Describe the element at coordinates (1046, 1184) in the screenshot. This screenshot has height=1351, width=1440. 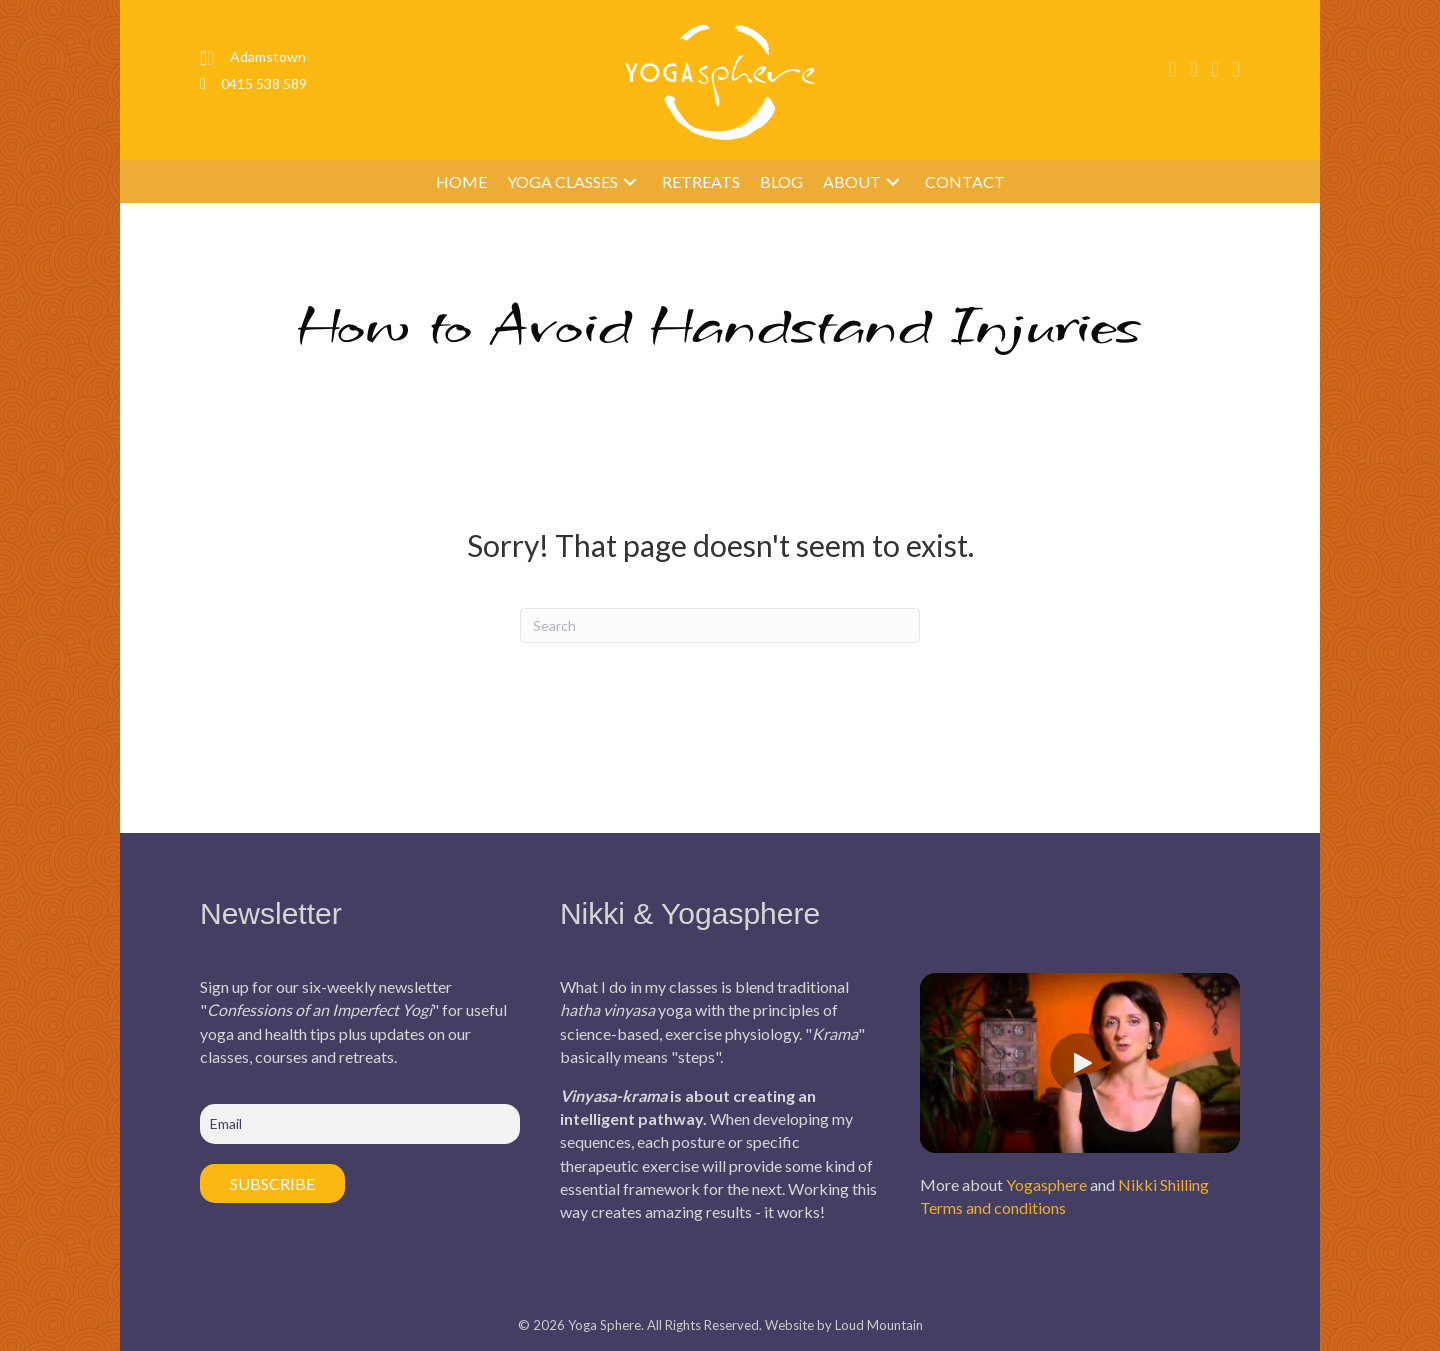
I see `Yogasphere` at that location.